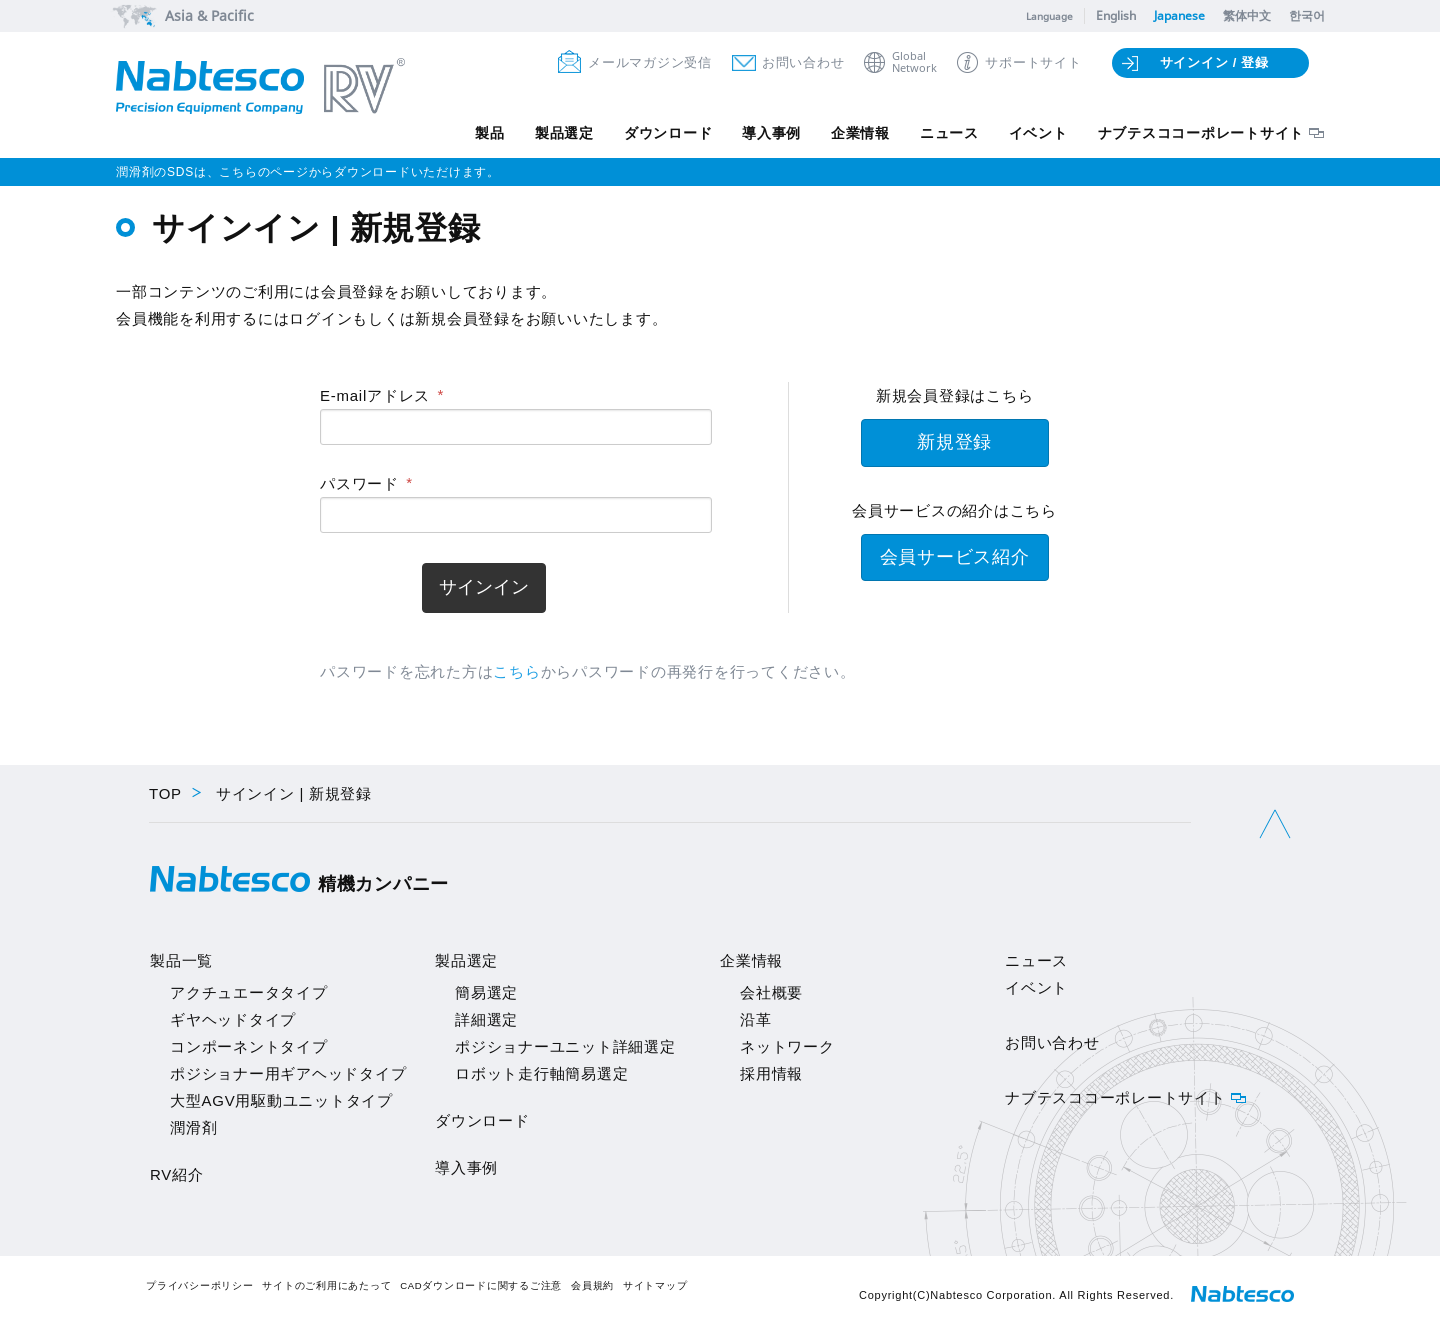  Describe the element at coordinates (787, 1046) in the screenshot. I see `ネットワーク` at that location.